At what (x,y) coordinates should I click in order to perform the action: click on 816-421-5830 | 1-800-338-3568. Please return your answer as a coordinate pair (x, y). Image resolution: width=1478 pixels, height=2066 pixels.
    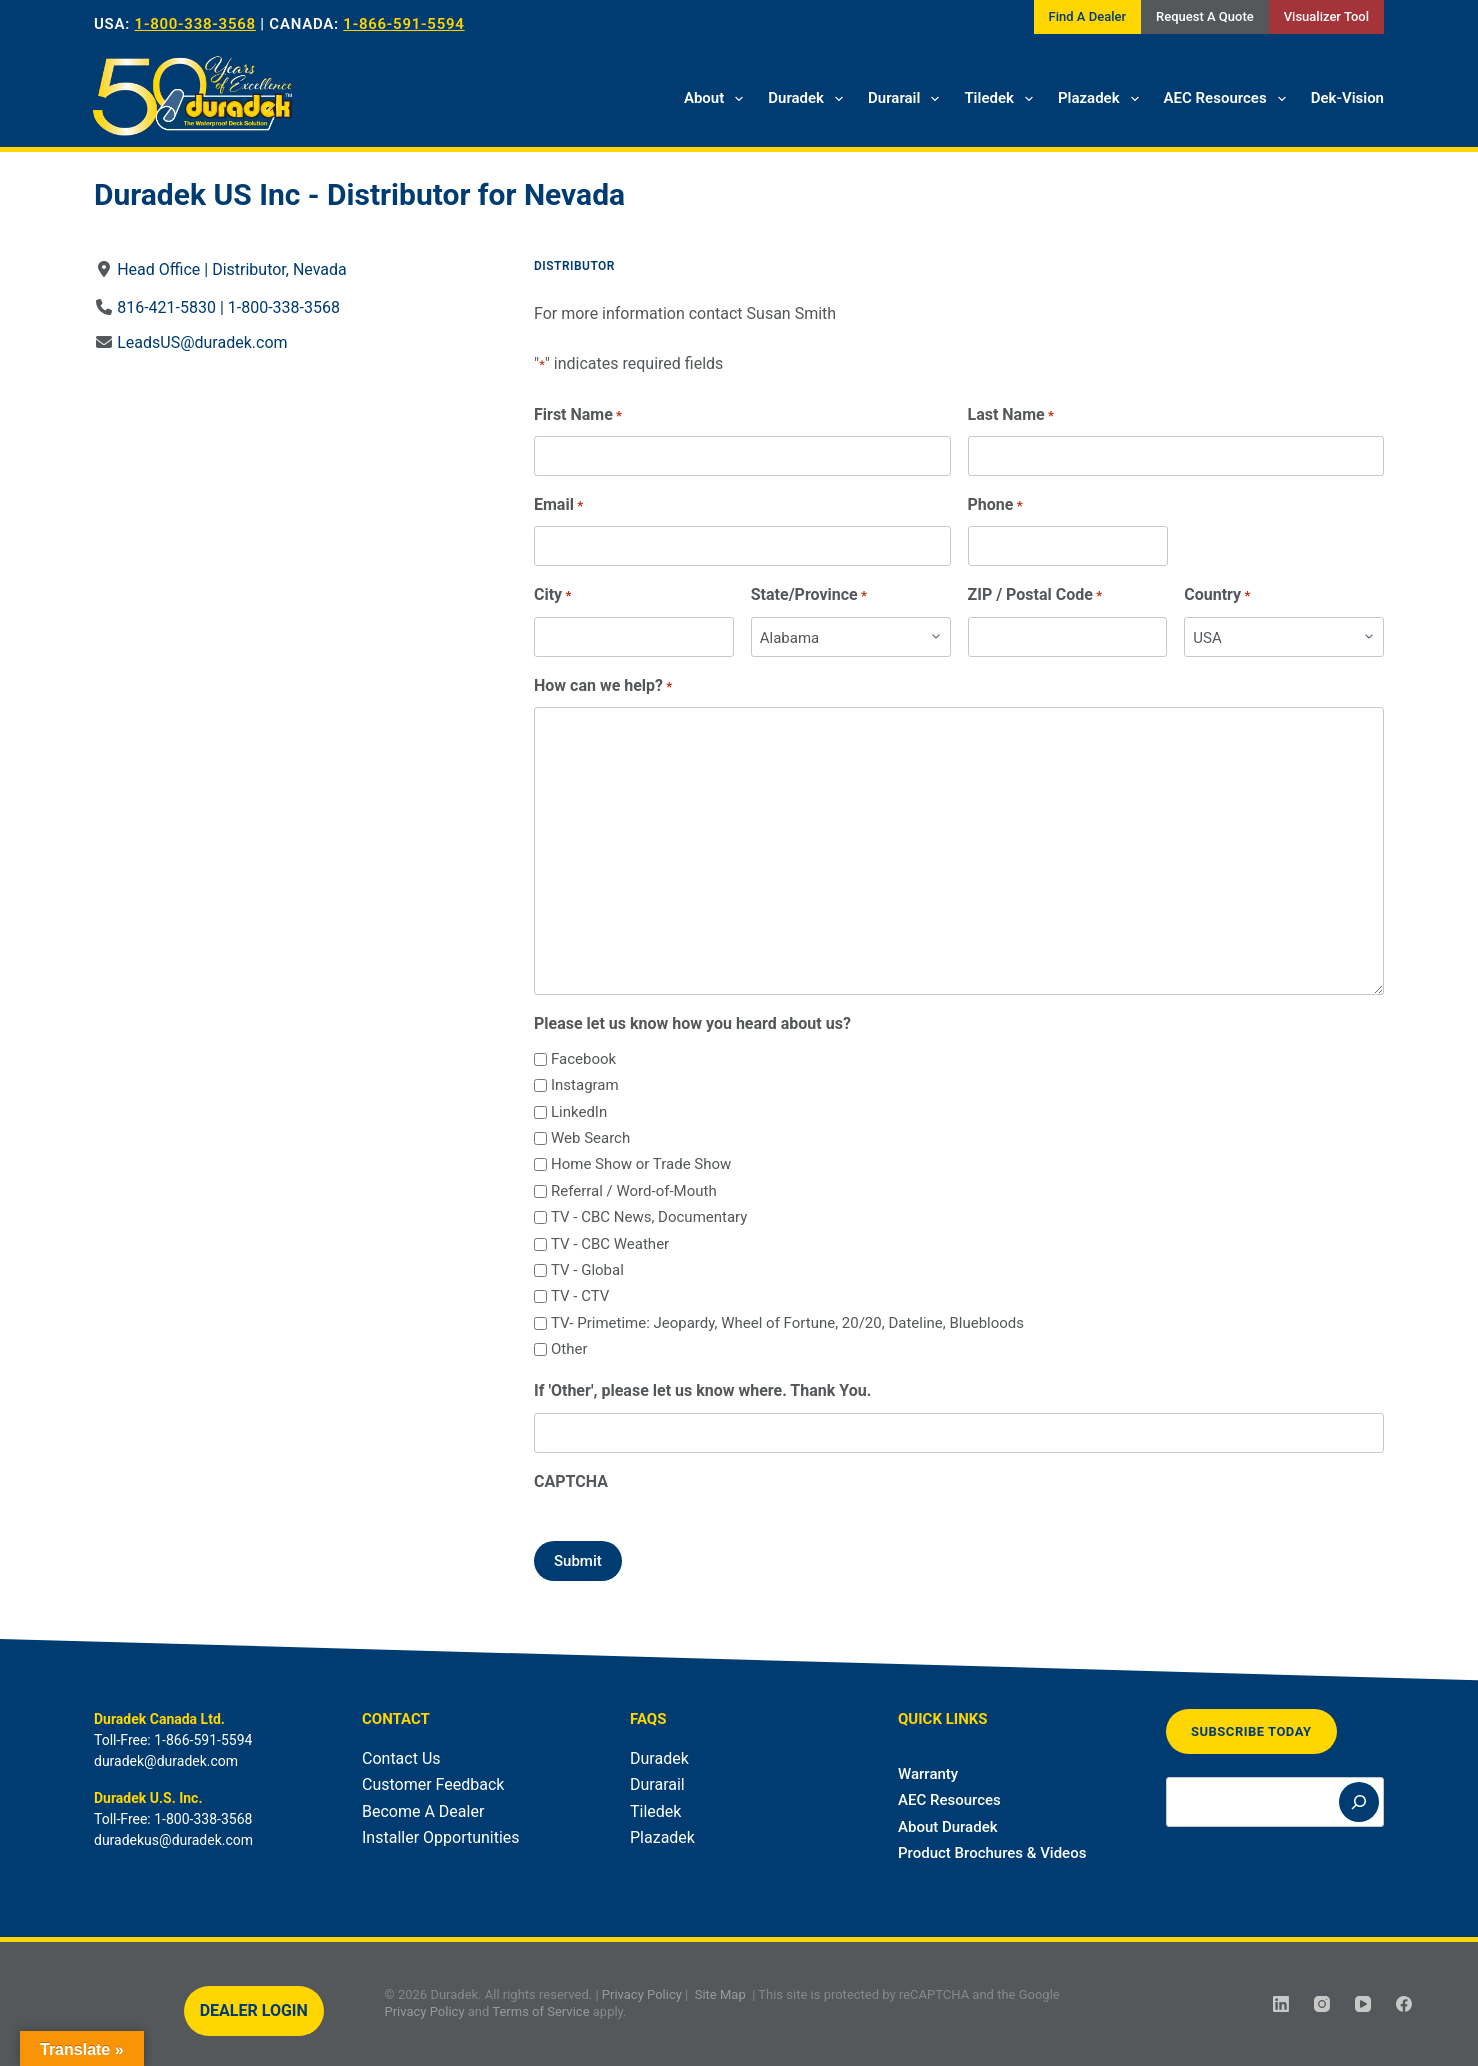
    Looking at the image, I should click on (228, 307).